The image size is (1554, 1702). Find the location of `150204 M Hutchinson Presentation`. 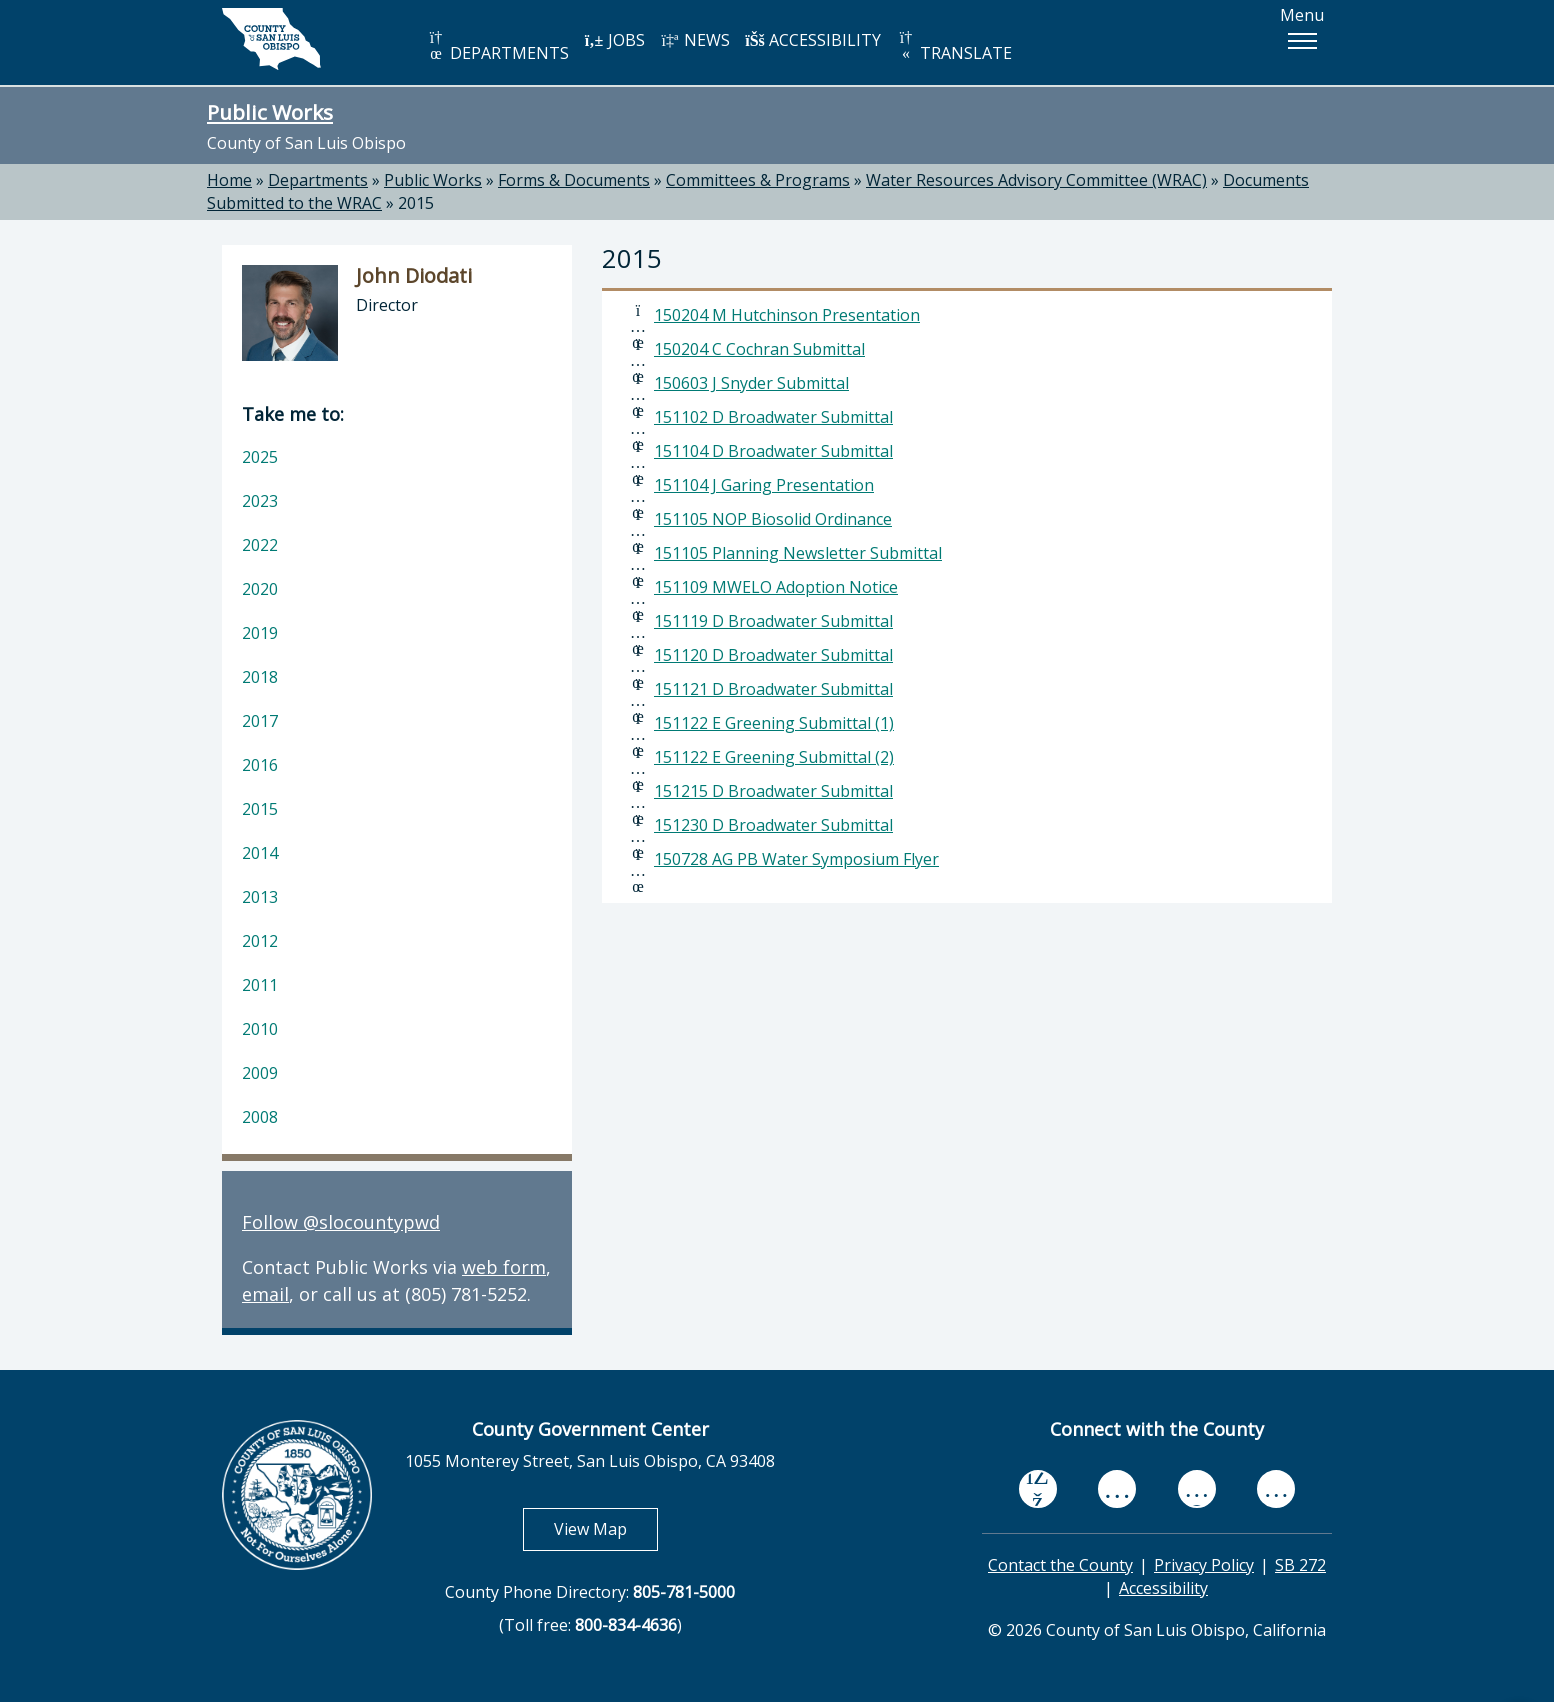

150204 M Hutchinson Presentation is located at coordinates (787, 315).